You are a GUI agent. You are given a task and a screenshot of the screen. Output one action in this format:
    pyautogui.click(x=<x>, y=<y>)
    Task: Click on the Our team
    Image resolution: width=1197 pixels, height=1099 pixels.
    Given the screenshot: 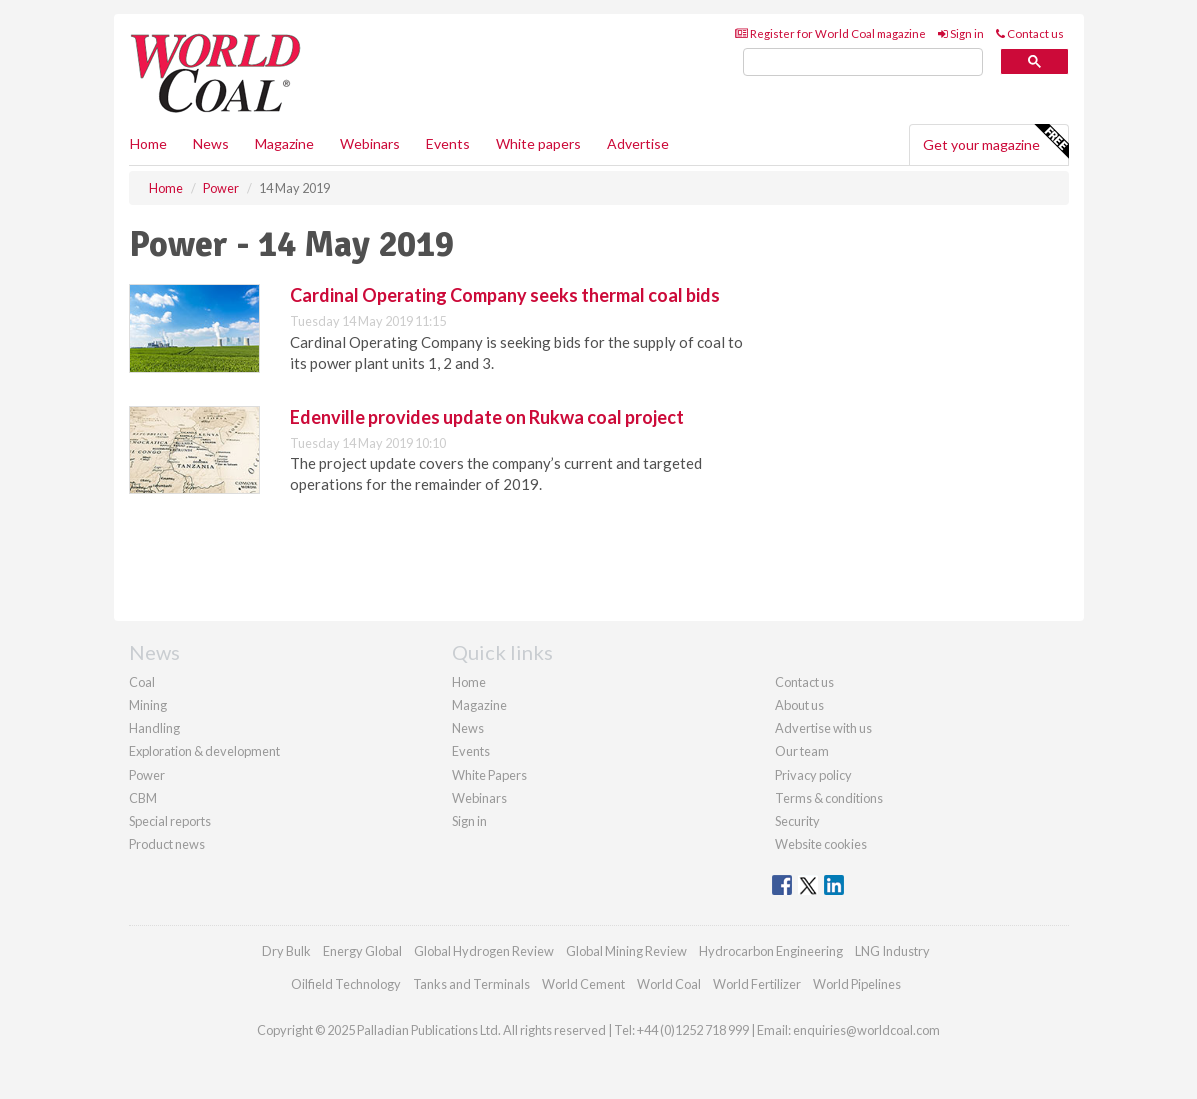 What is the action you would take?
    pyautogui.click(x=802, y=751)
    